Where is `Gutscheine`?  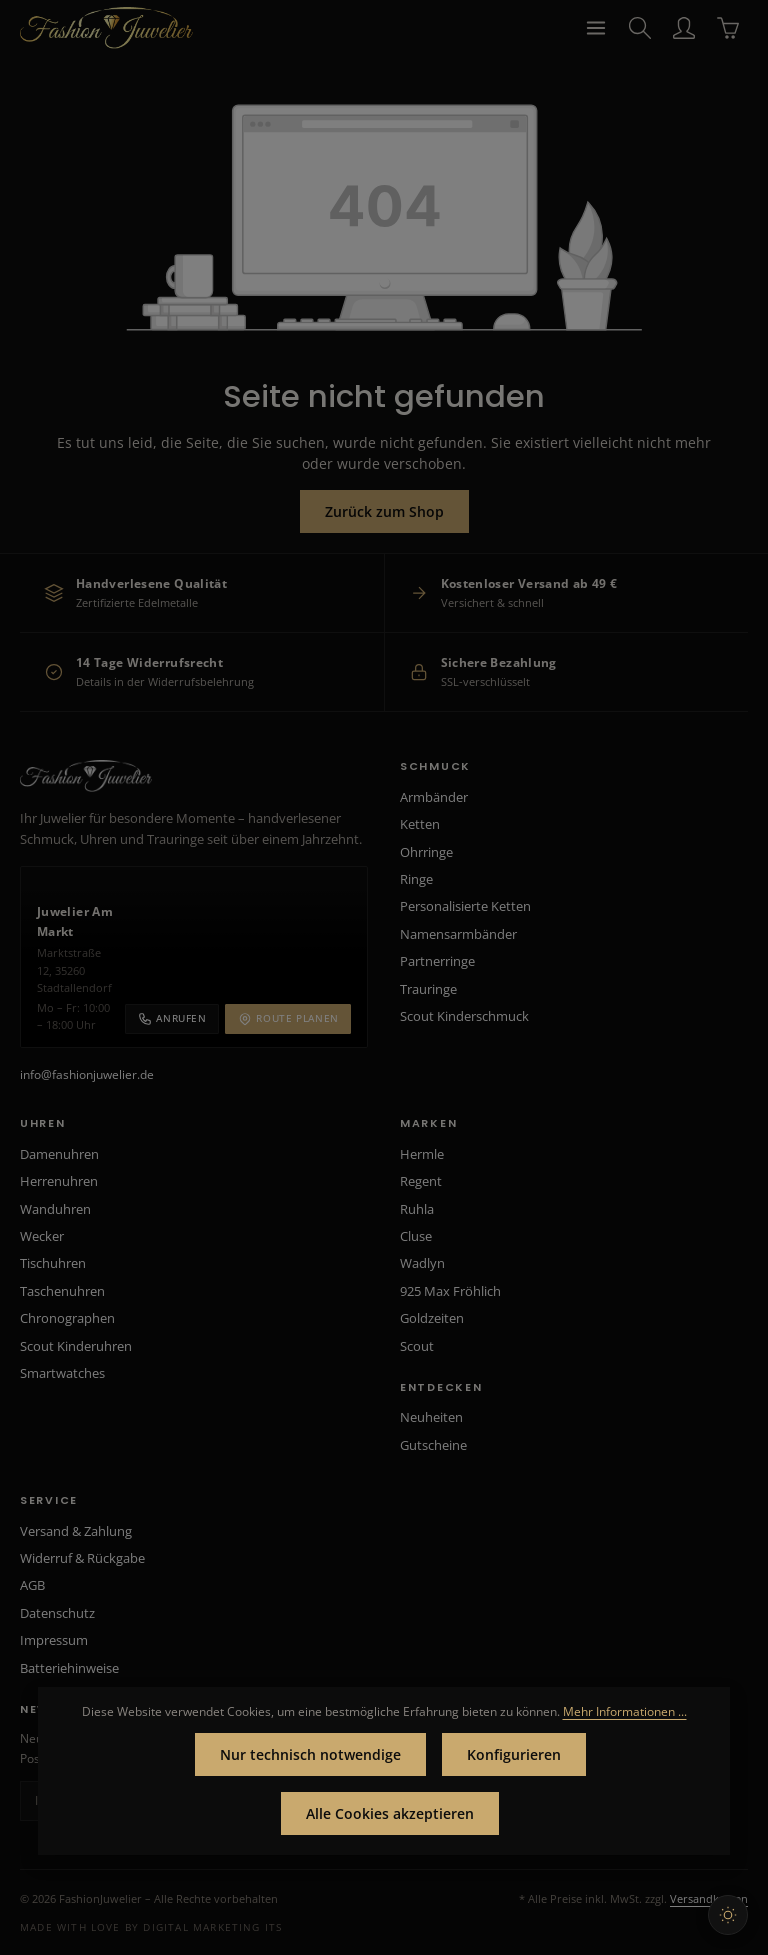 Gutscheine is located at coordinates (433, 1445).